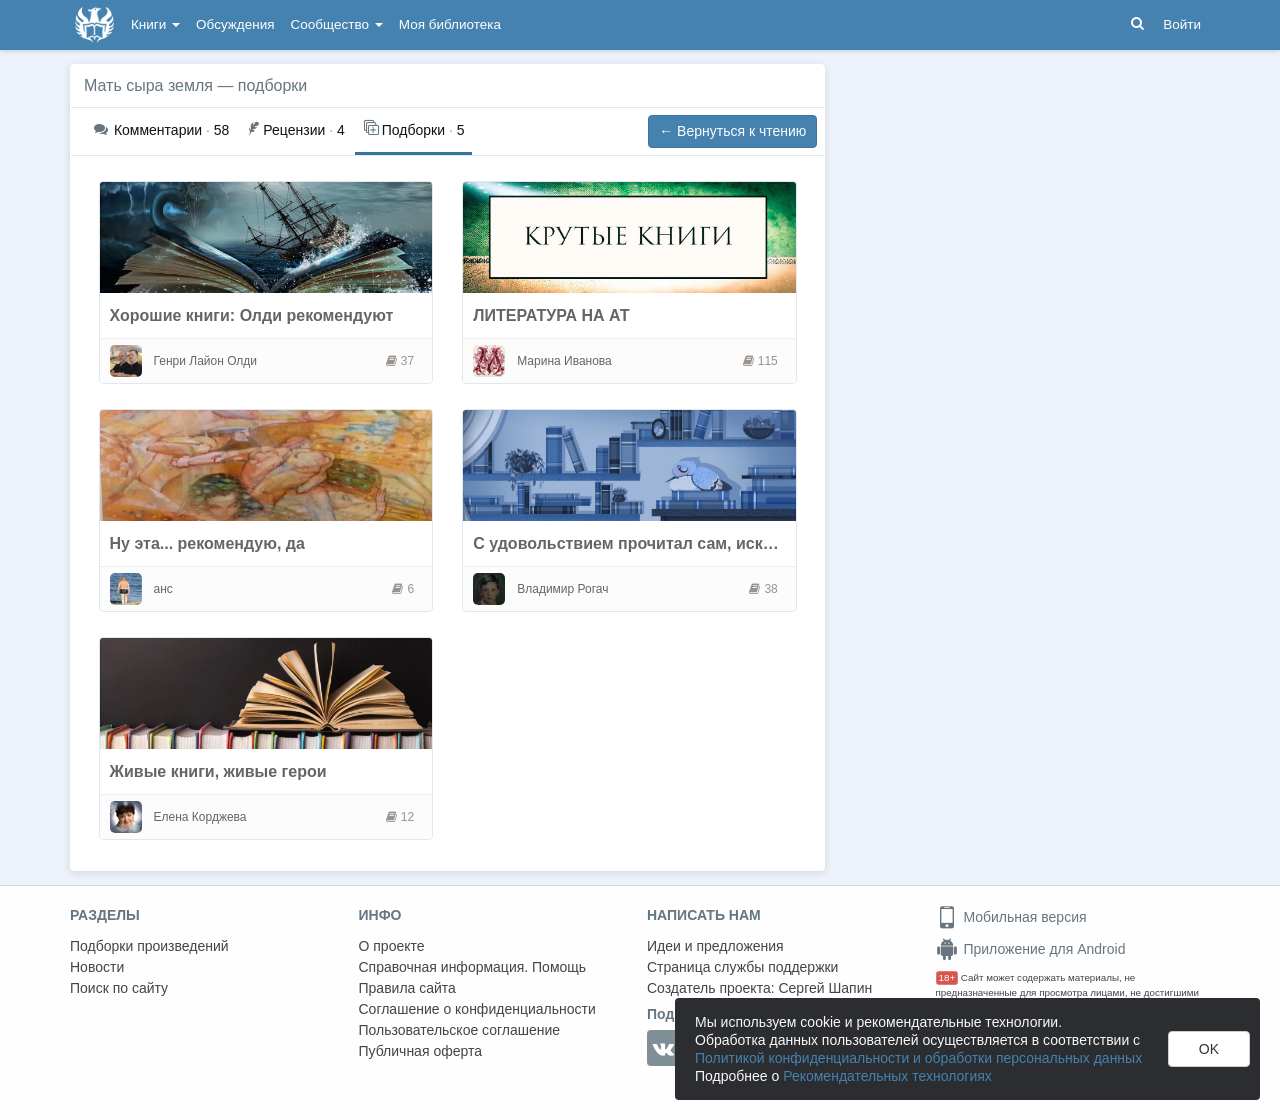  Describe the element at coordinates (825, 988) in the screenshot. I see `Сергей Шапин` at that location.